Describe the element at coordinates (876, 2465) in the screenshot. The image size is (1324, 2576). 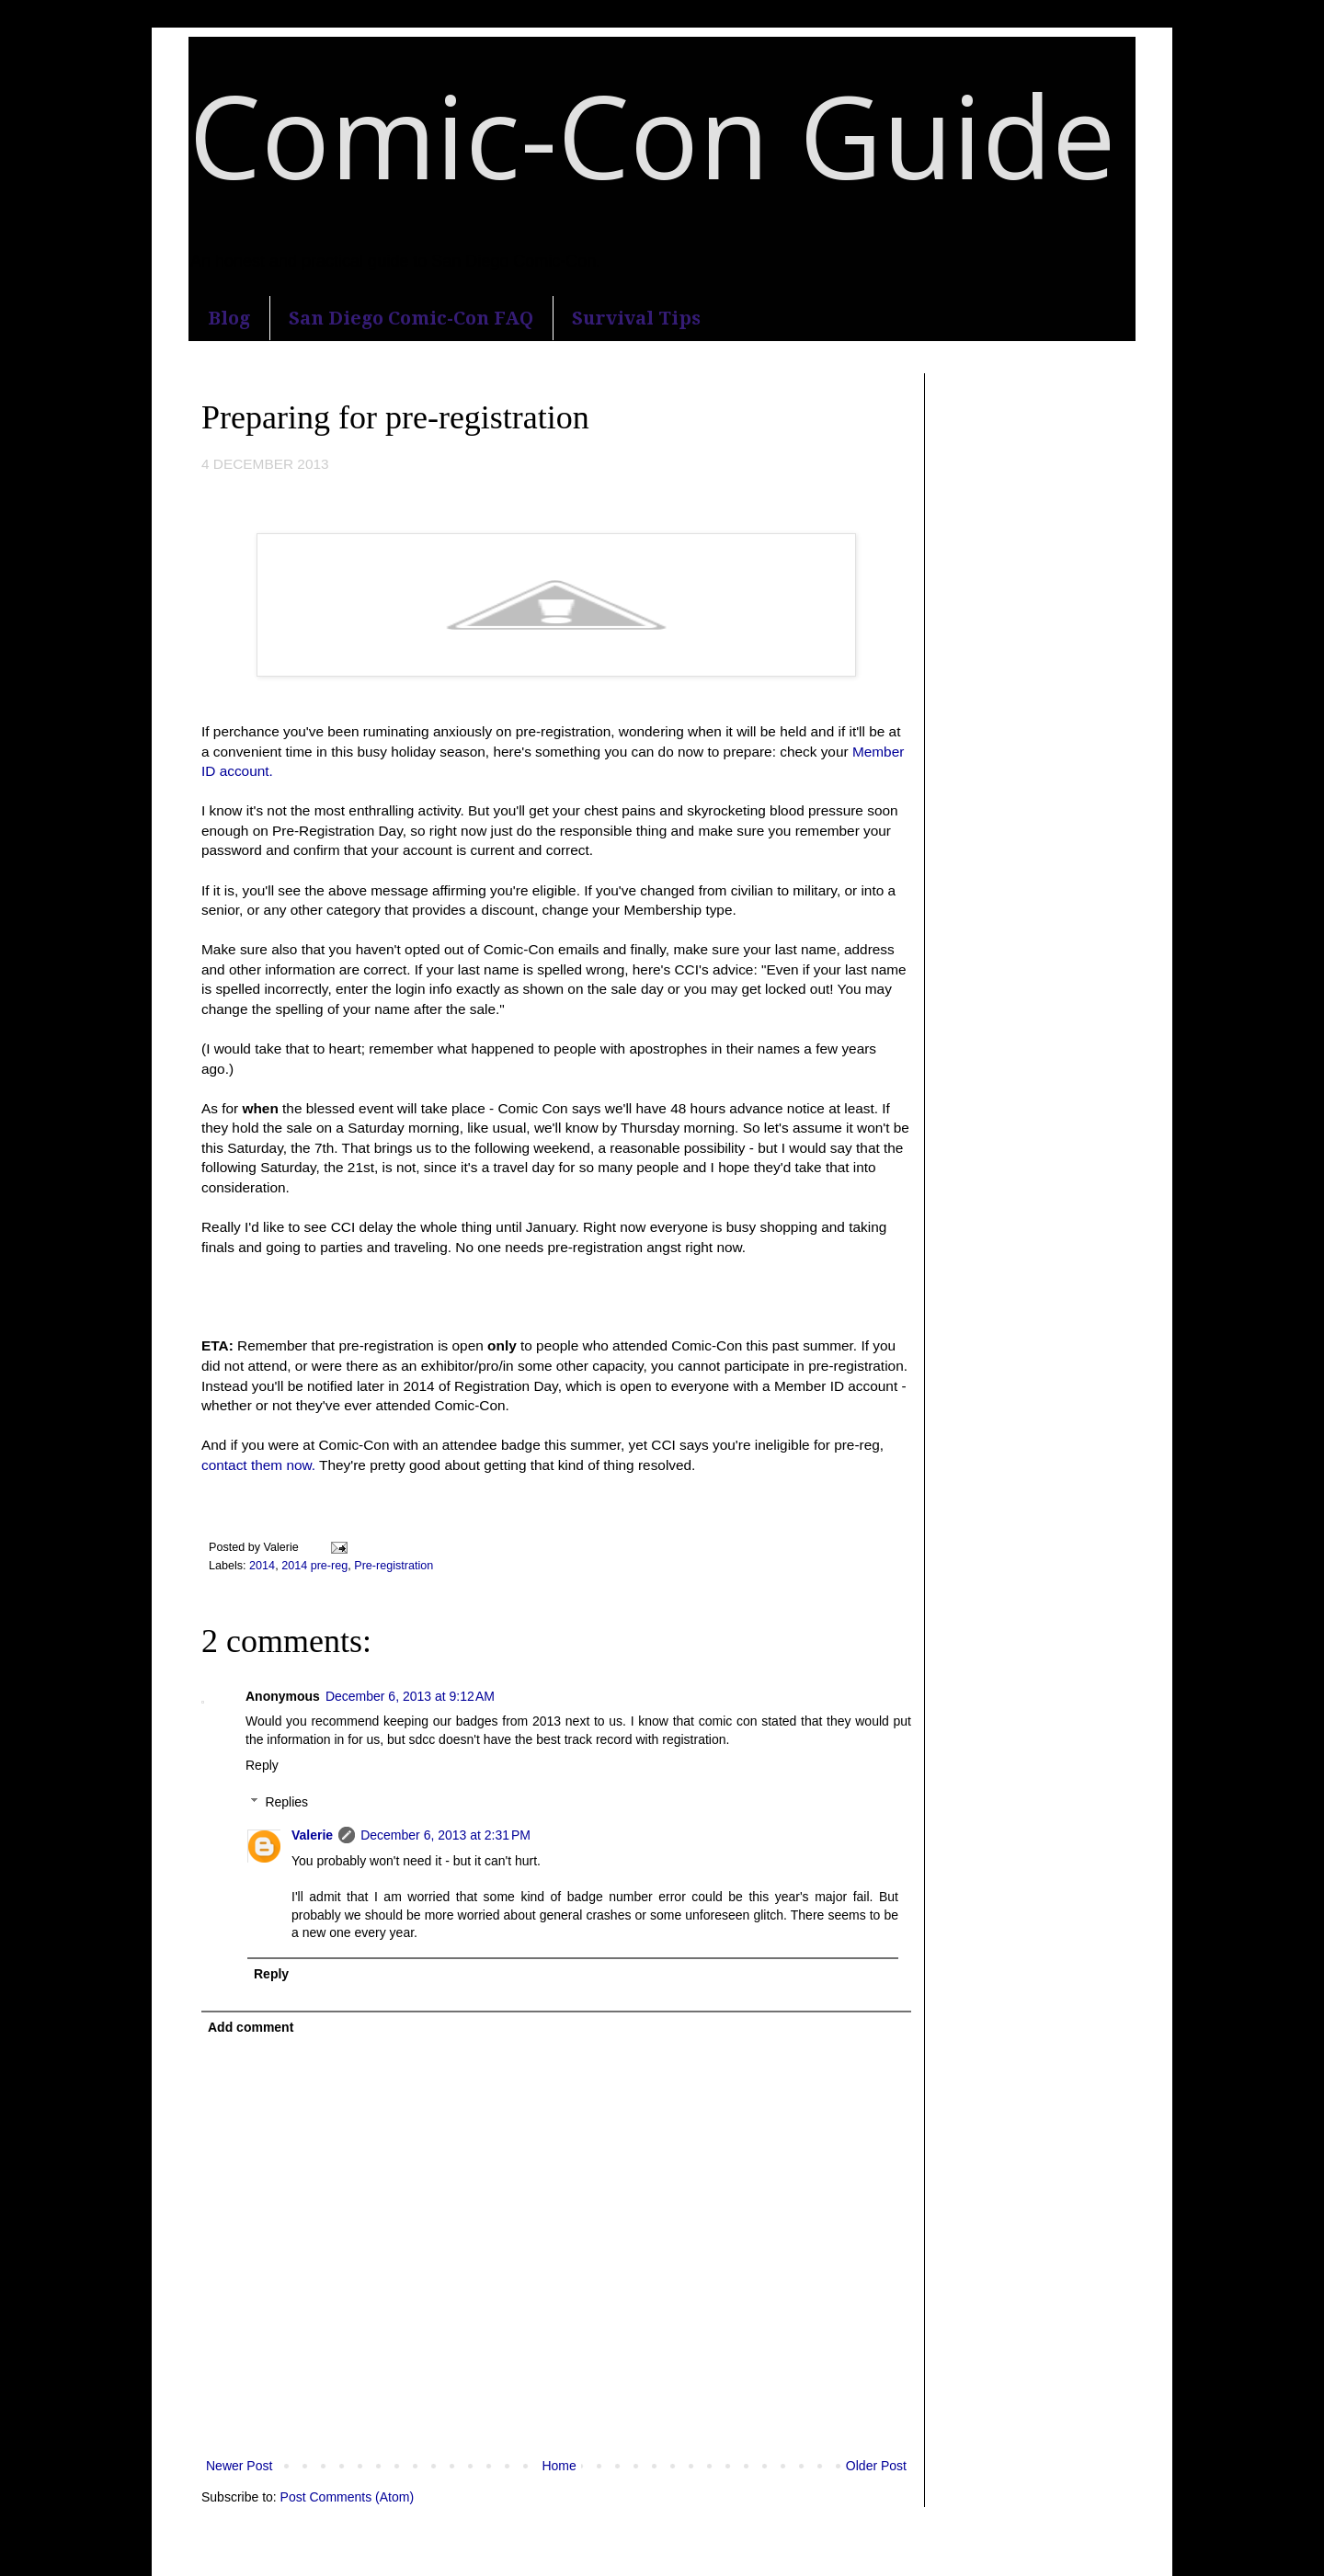
I see `Older Post` at that location.